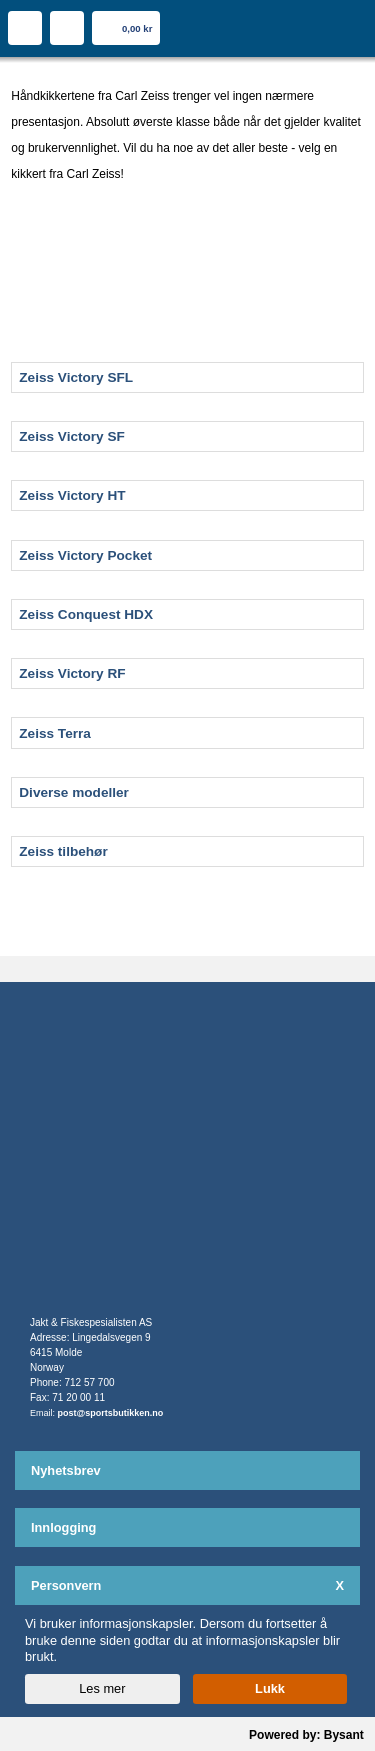 Image resolution: width=375 pixels, height=1751 pixels. What do you see at coordinates (306, 1735) in the screenshot?
I see `Powered by: Bysant` at bounding box center [306, 1735].